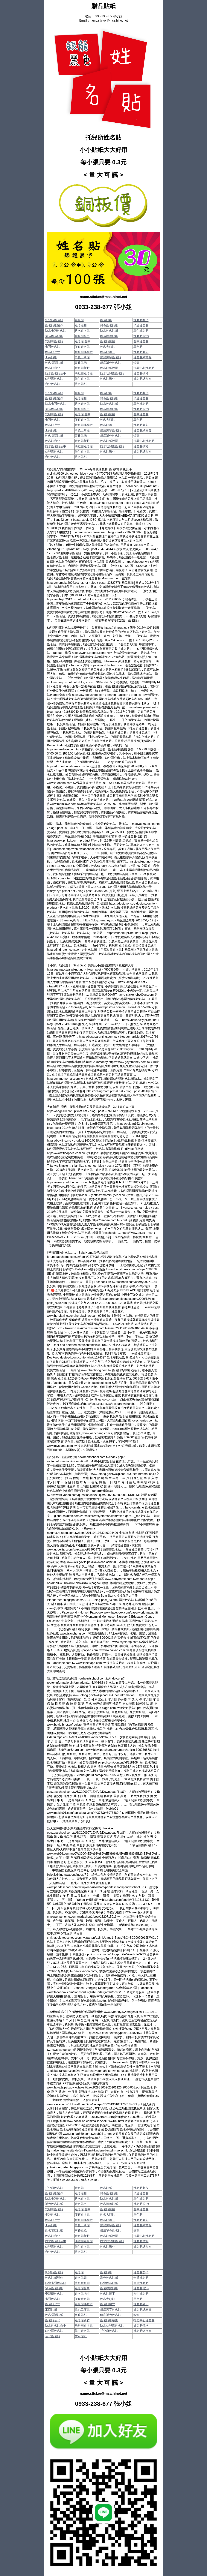 Image resolution: width=207 pixels, height=2576 pixels. Describe the element at coordinates (107, 378) in the screenshot. I see `姓名貼彰化` at that location.